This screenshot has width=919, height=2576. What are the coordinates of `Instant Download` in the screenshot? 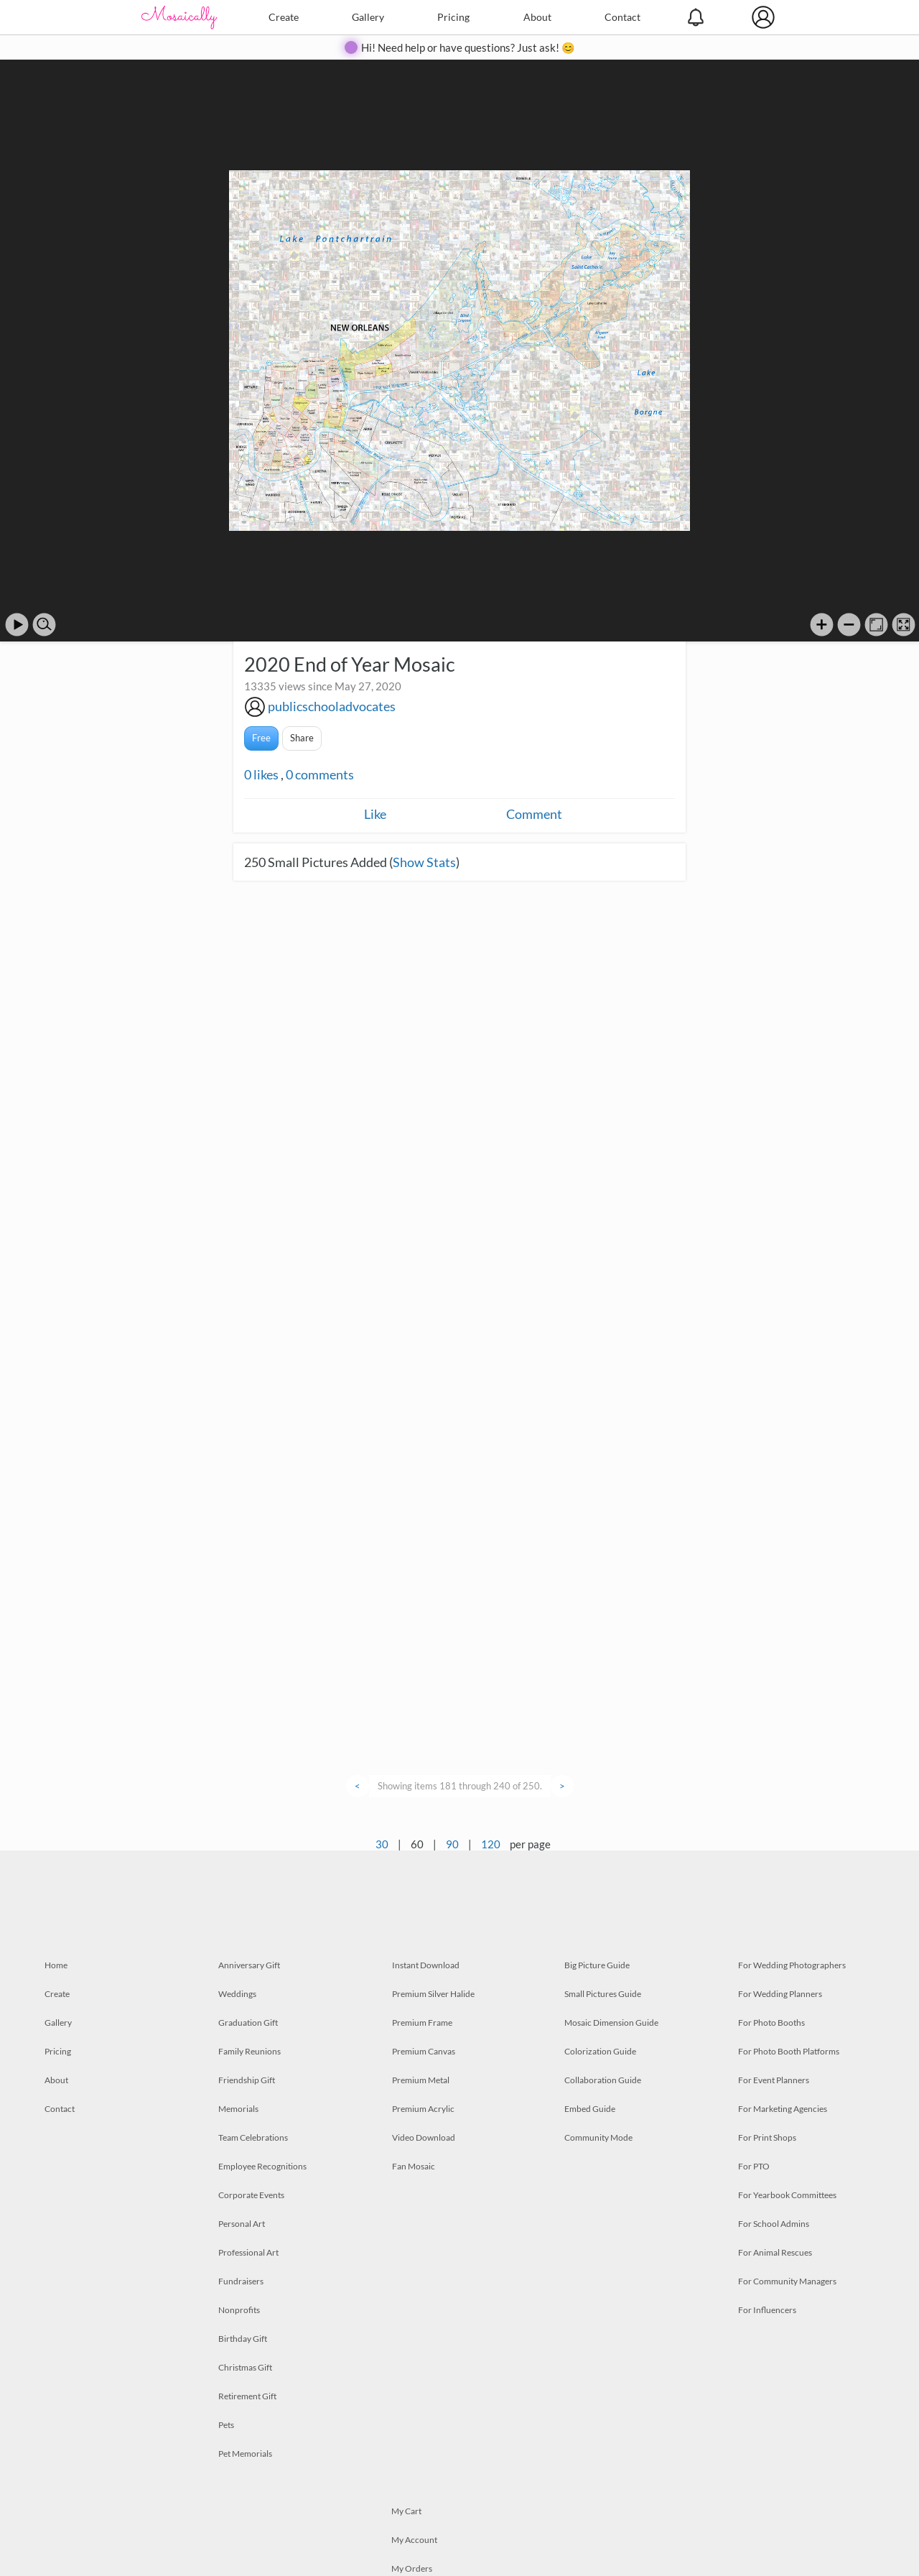 It's located at (426, 1965).